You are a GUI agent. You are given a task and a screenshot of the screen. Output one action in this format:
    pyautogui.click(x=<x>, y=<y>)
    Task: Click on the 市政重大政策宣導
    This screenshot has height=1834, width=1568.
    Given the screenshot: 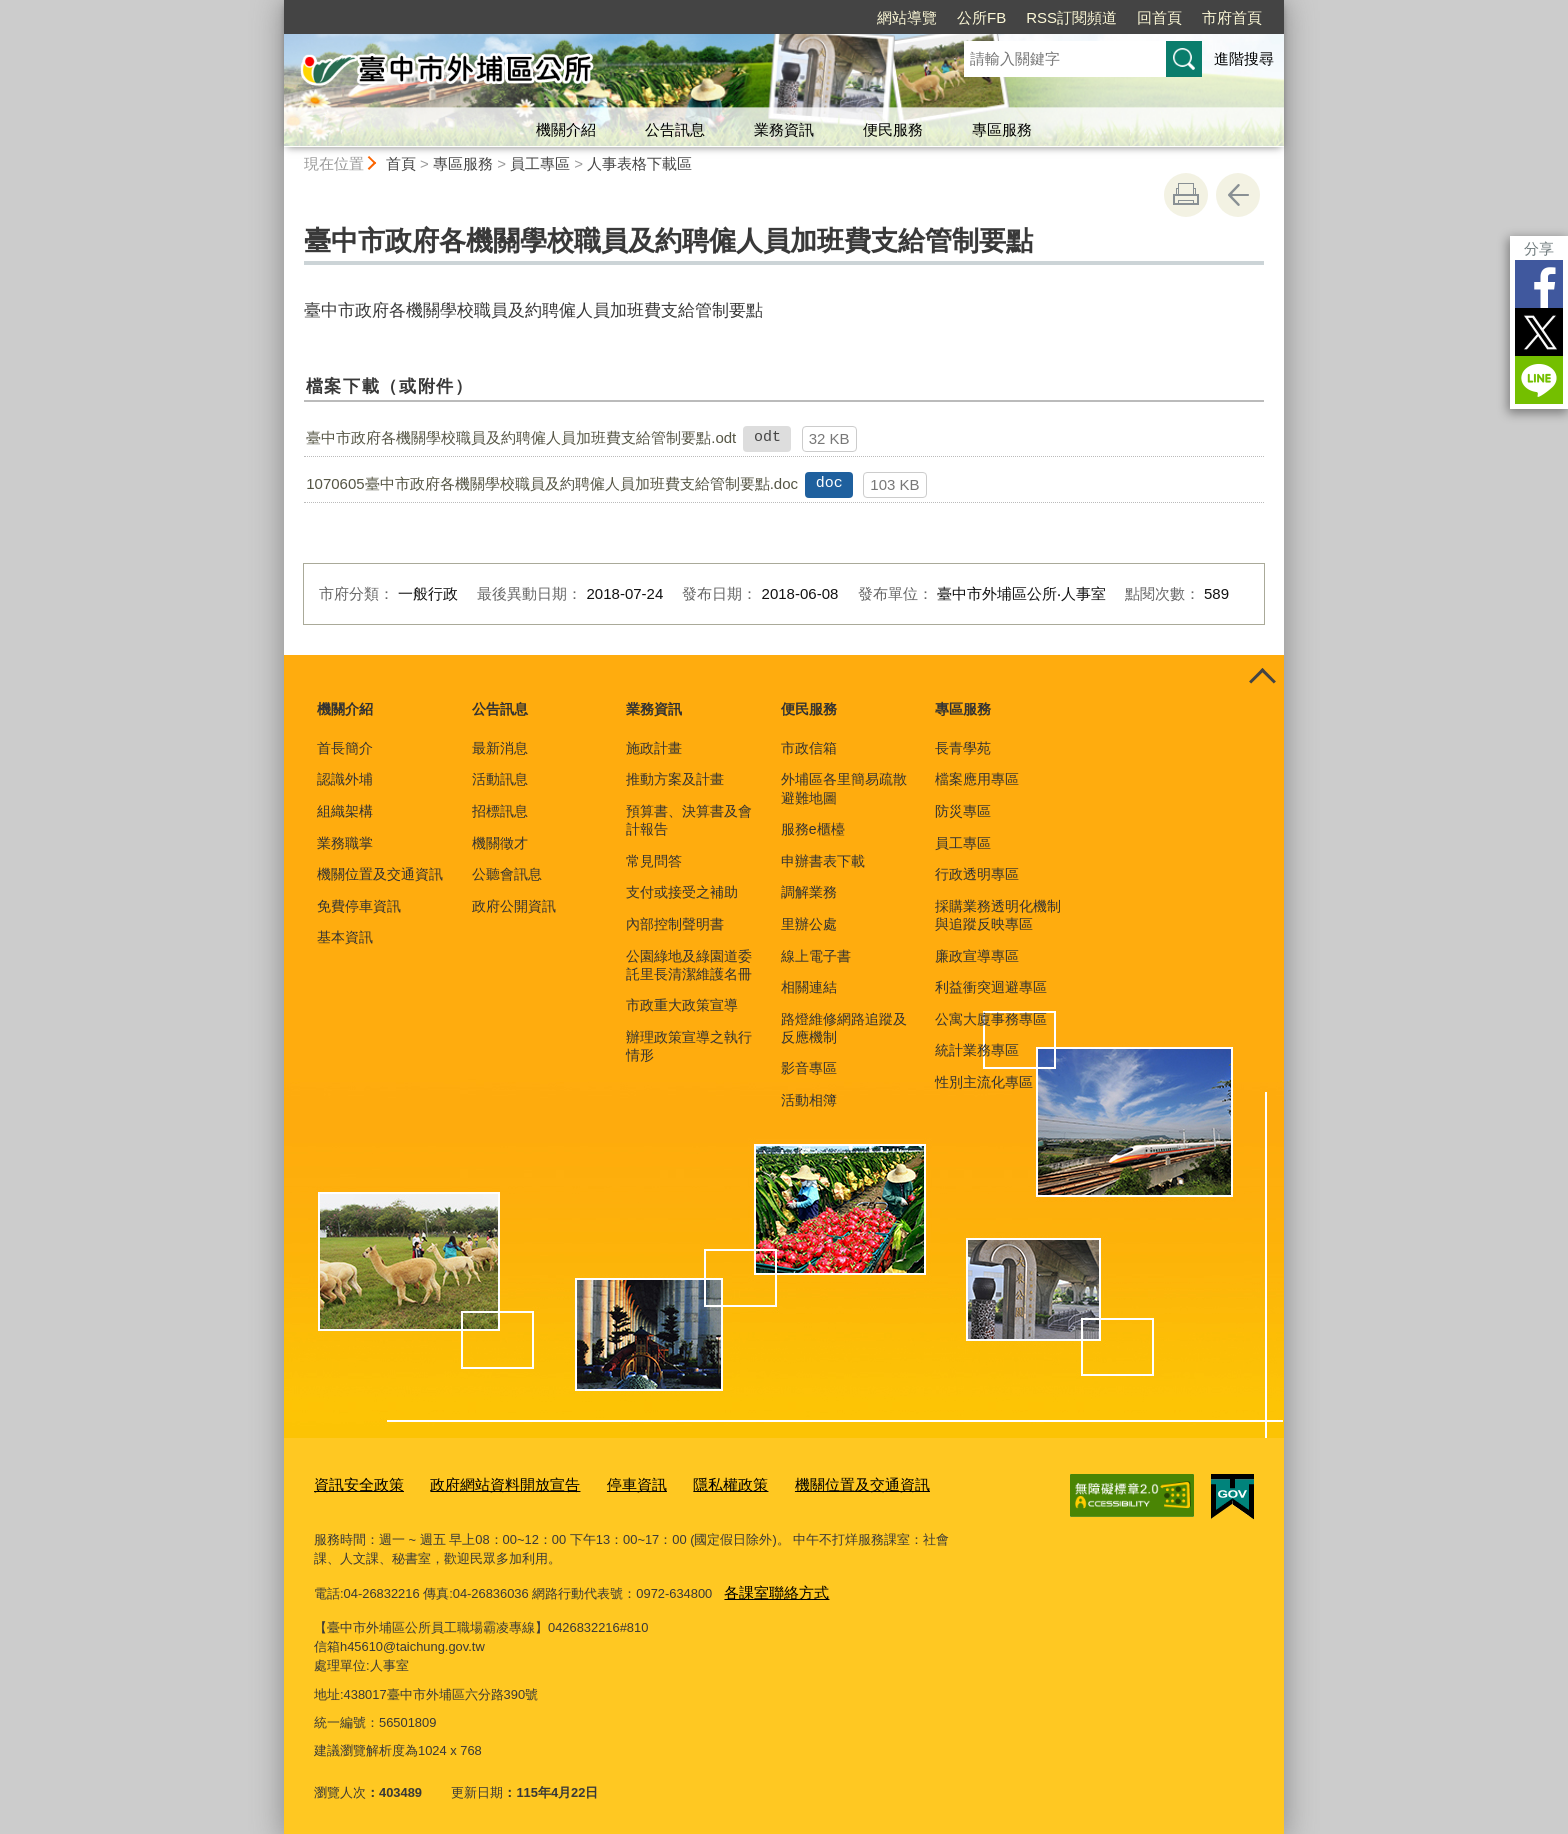 What is the action you would take?
    pyautogui.click(x=682, y=1005)
    